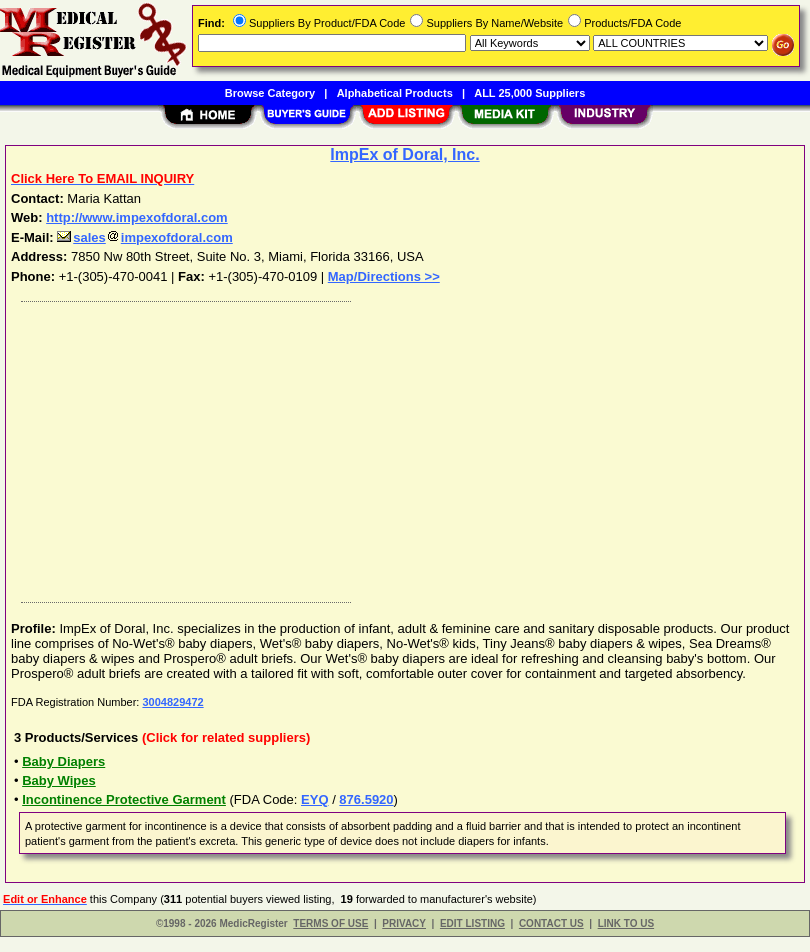 The width and height of the screenshot is (810, 952). What do you see at coordinates (172, 702) in the screenshot?
I see `3004829472` at bounding box center [172, 702].